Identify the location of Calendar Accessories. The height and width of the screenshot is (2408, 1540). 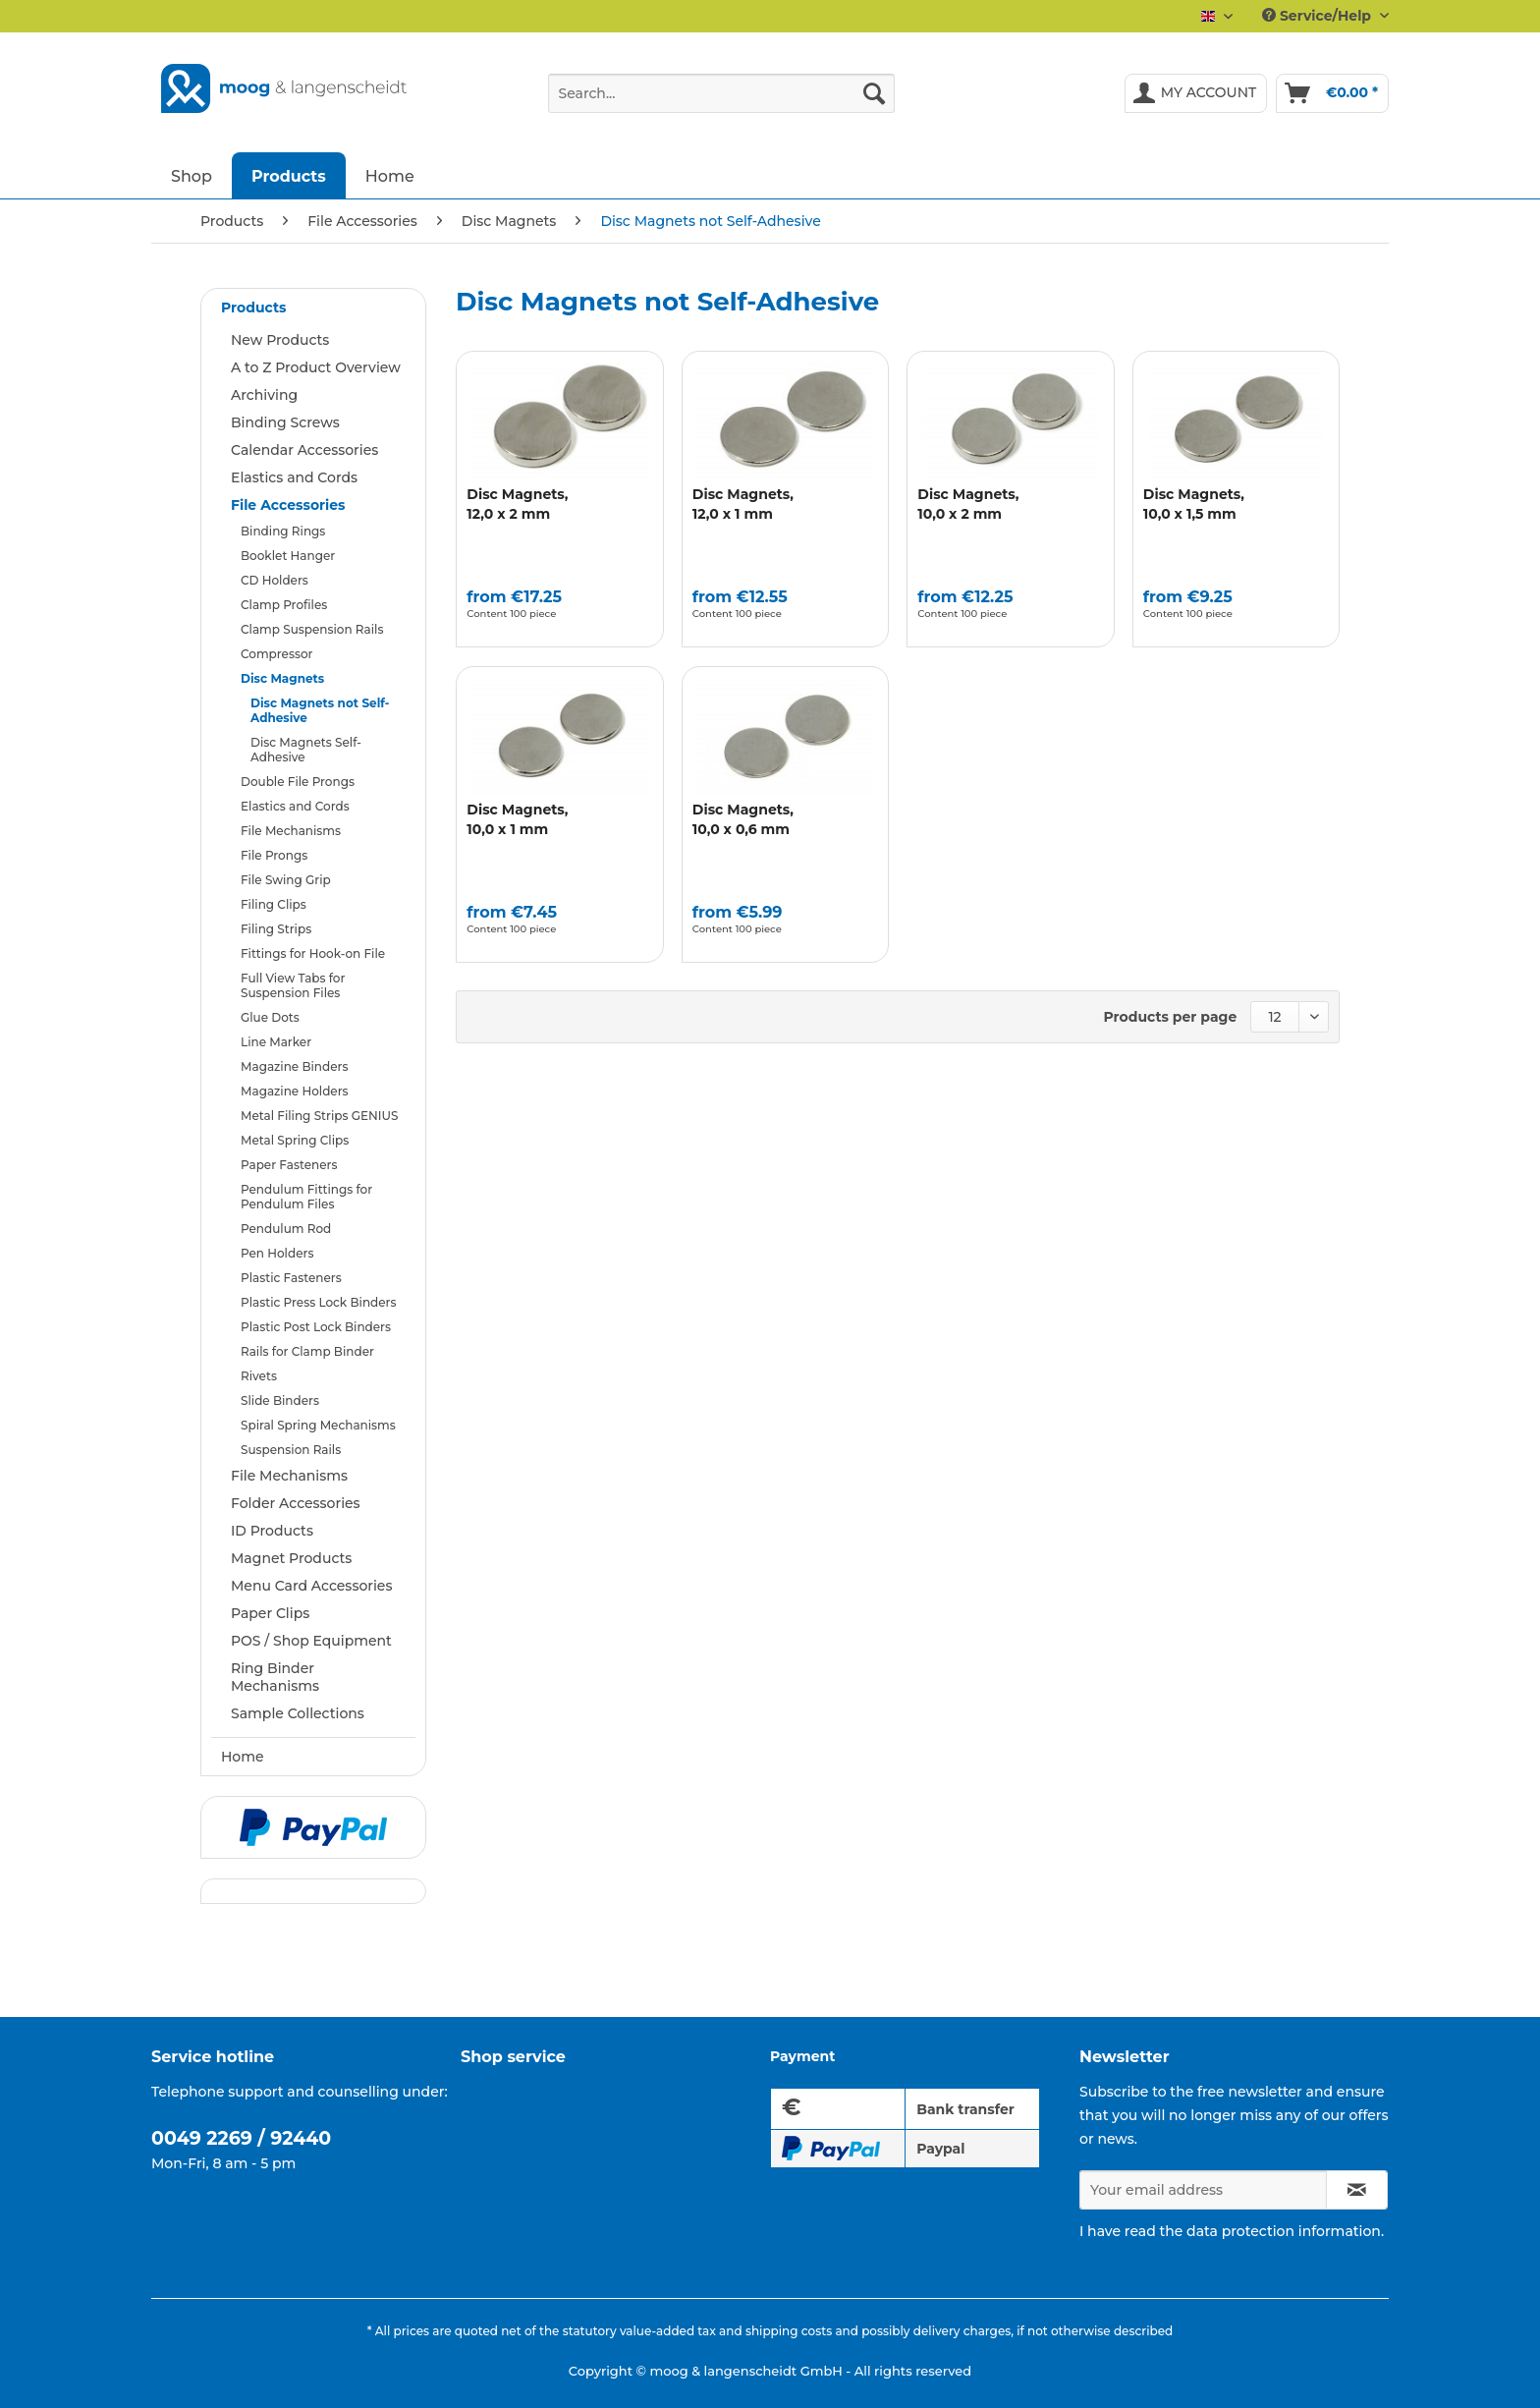
(304, 450).